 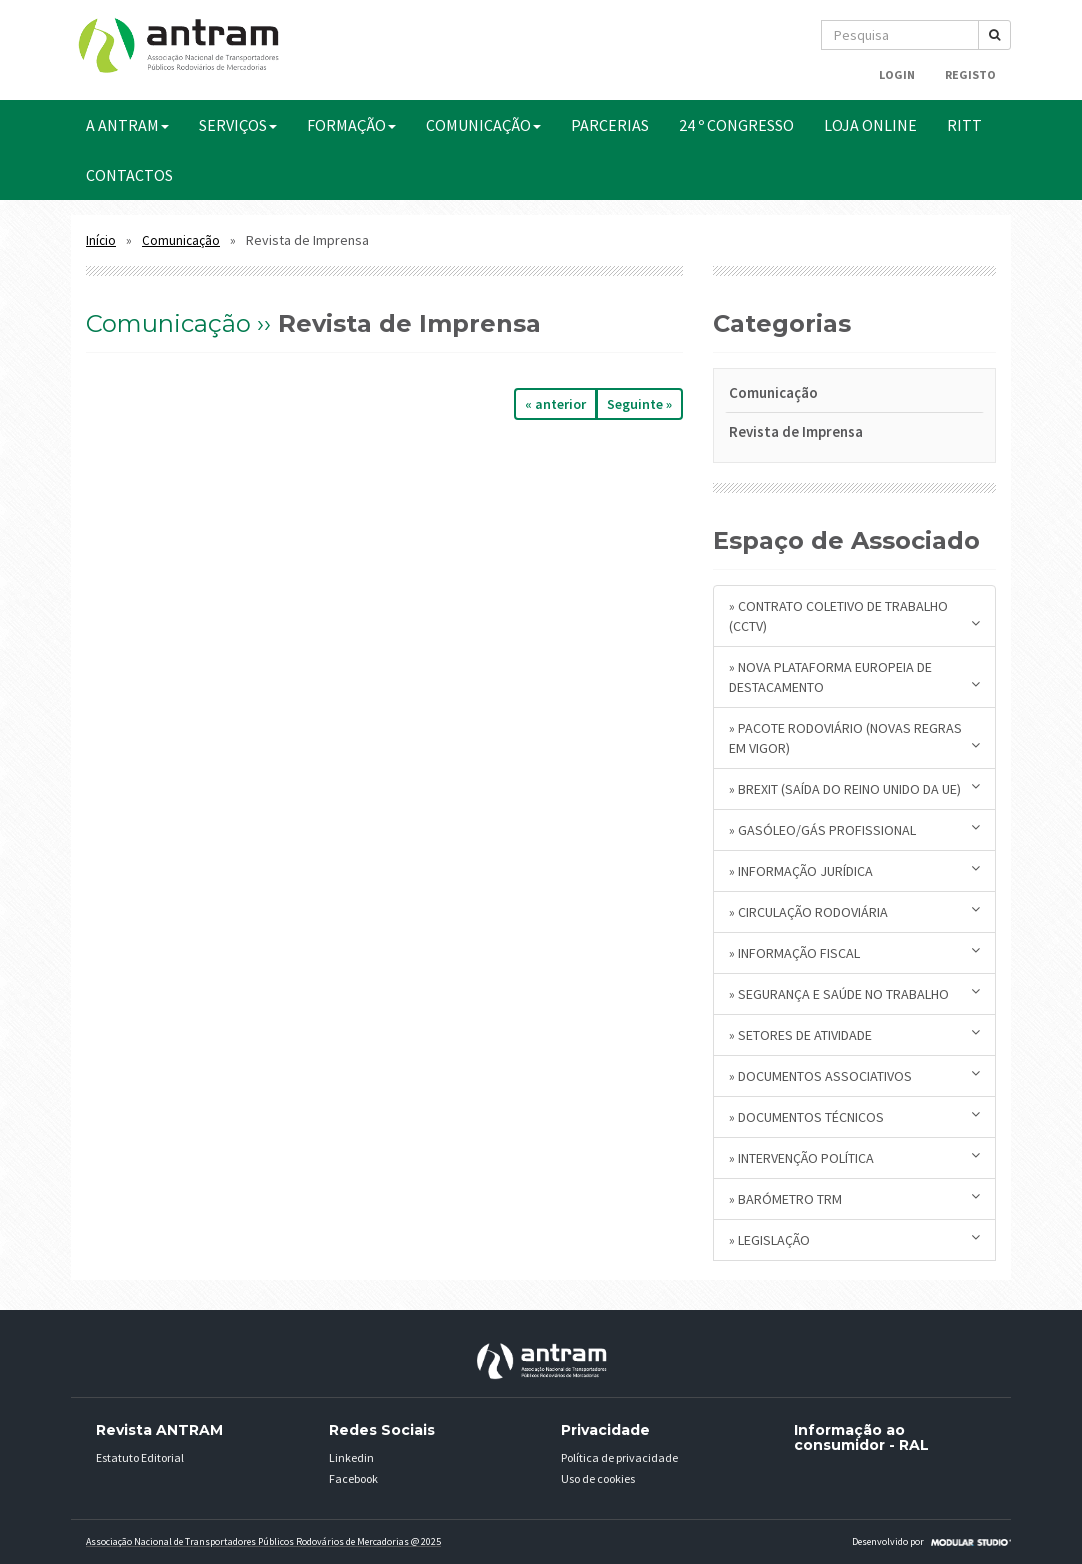 What do you see at coordinates (263, 1541) in the screenshot?
I see `Associação Nacional de Transportadores Públicos Rodovários de Mercadorias @ 2025` at bounding box center [263, 1541].